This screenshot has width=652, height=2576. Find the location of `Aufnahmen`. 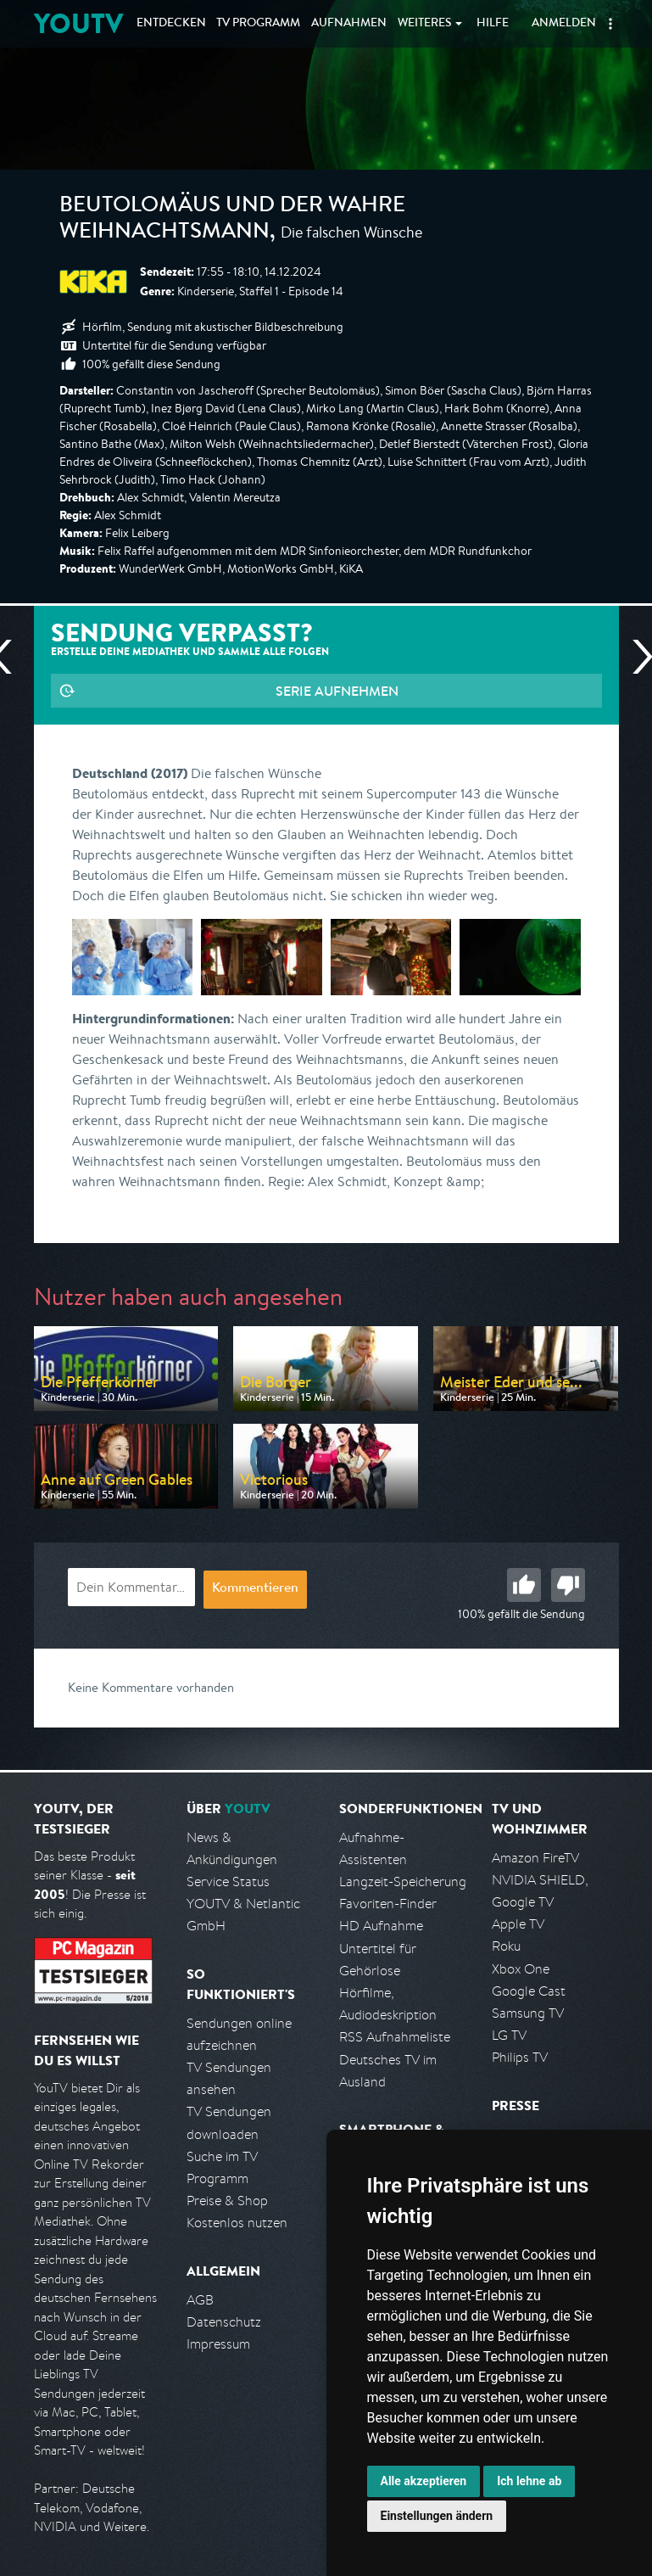

Aufnahmen is located at coordinates (349, 24).